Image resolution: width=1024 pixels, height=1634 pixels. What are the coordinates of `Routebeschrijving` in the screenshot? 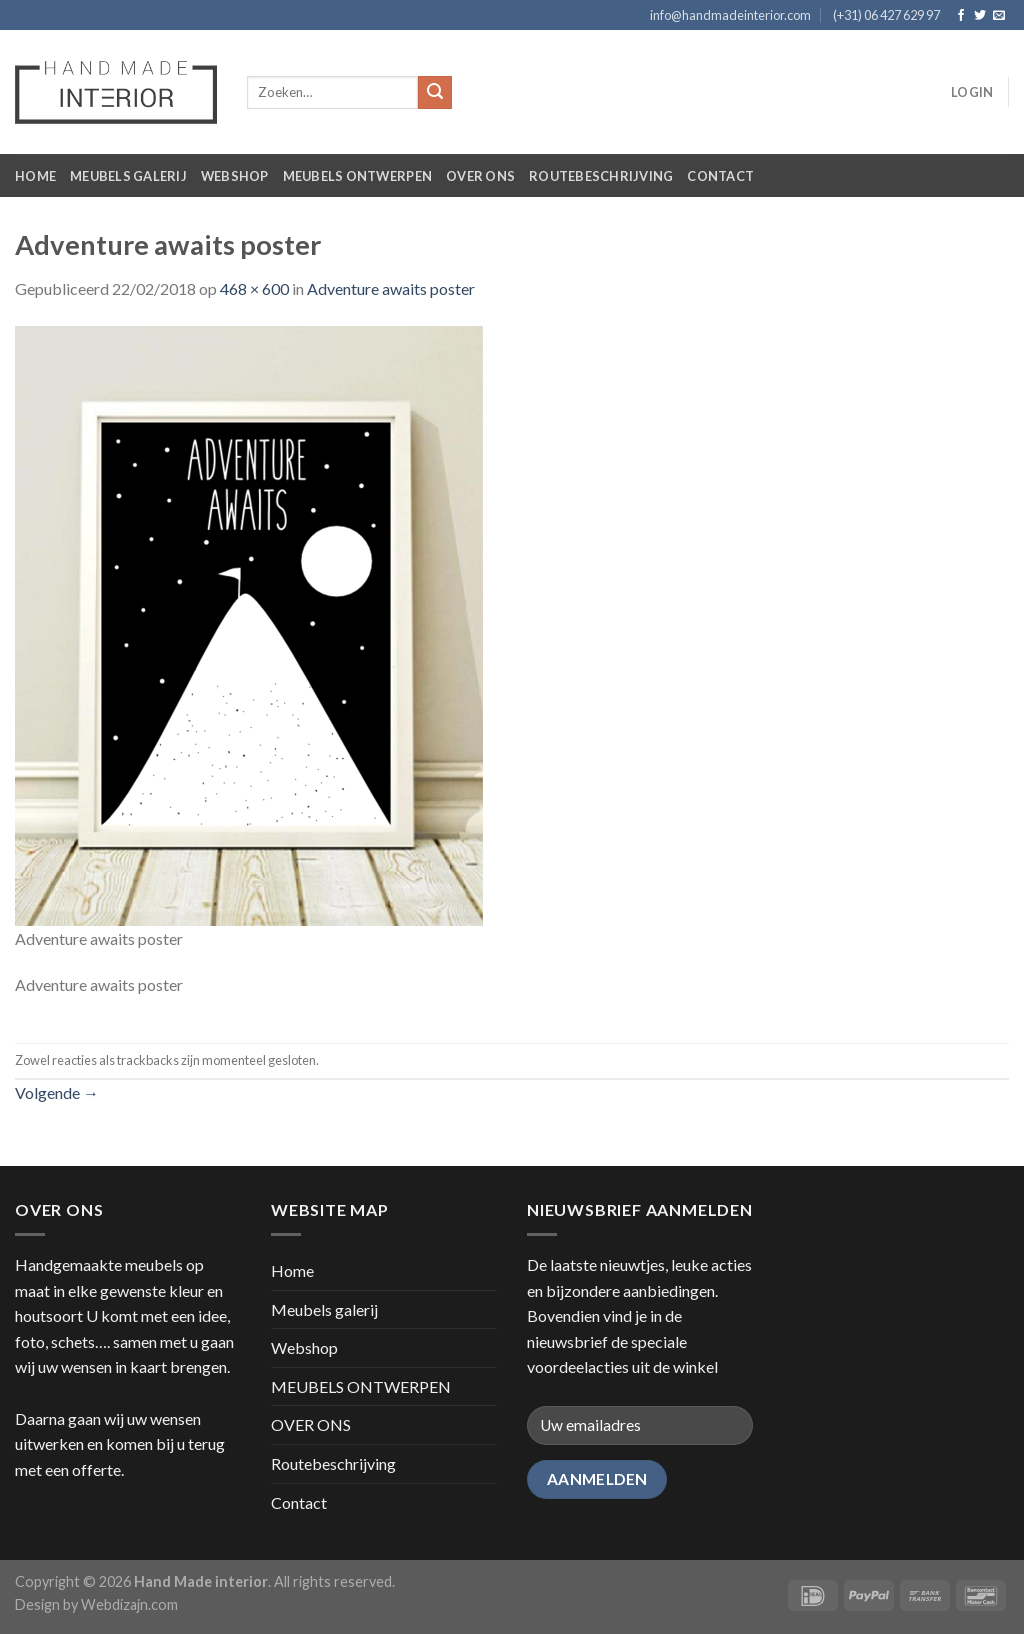 It's located at (601, 176).